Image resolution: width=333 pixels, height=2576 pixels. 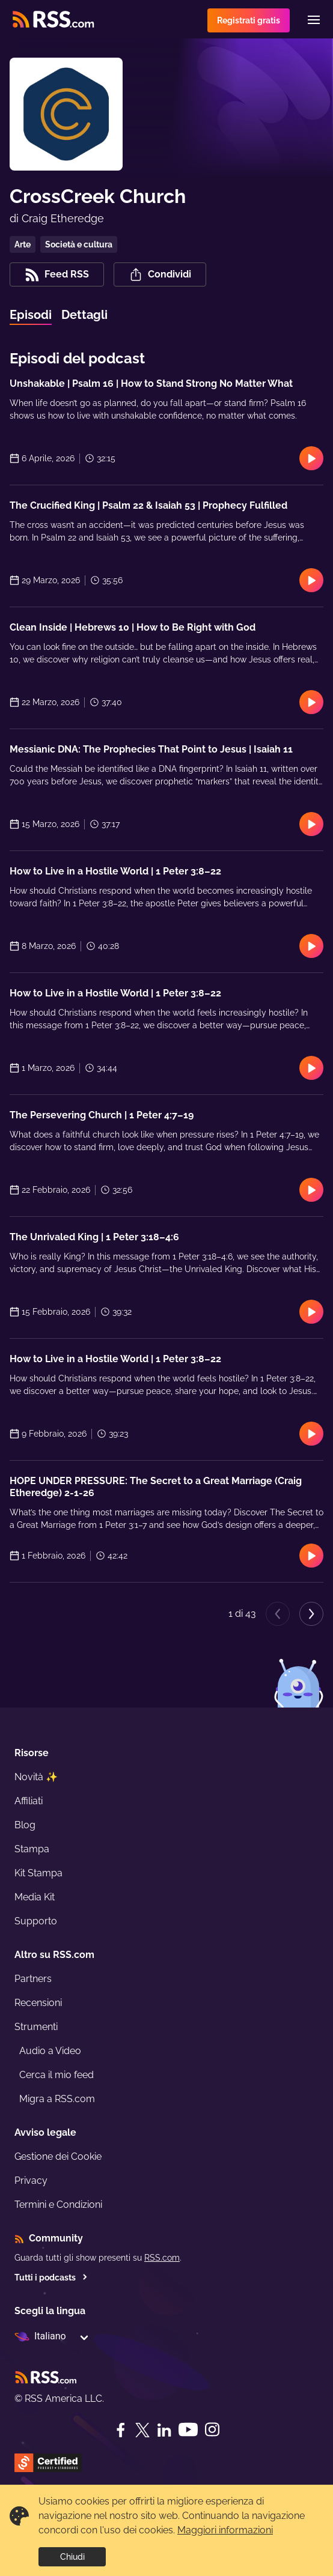 I want to click on [Instagram], so click(x=212, y=2429).